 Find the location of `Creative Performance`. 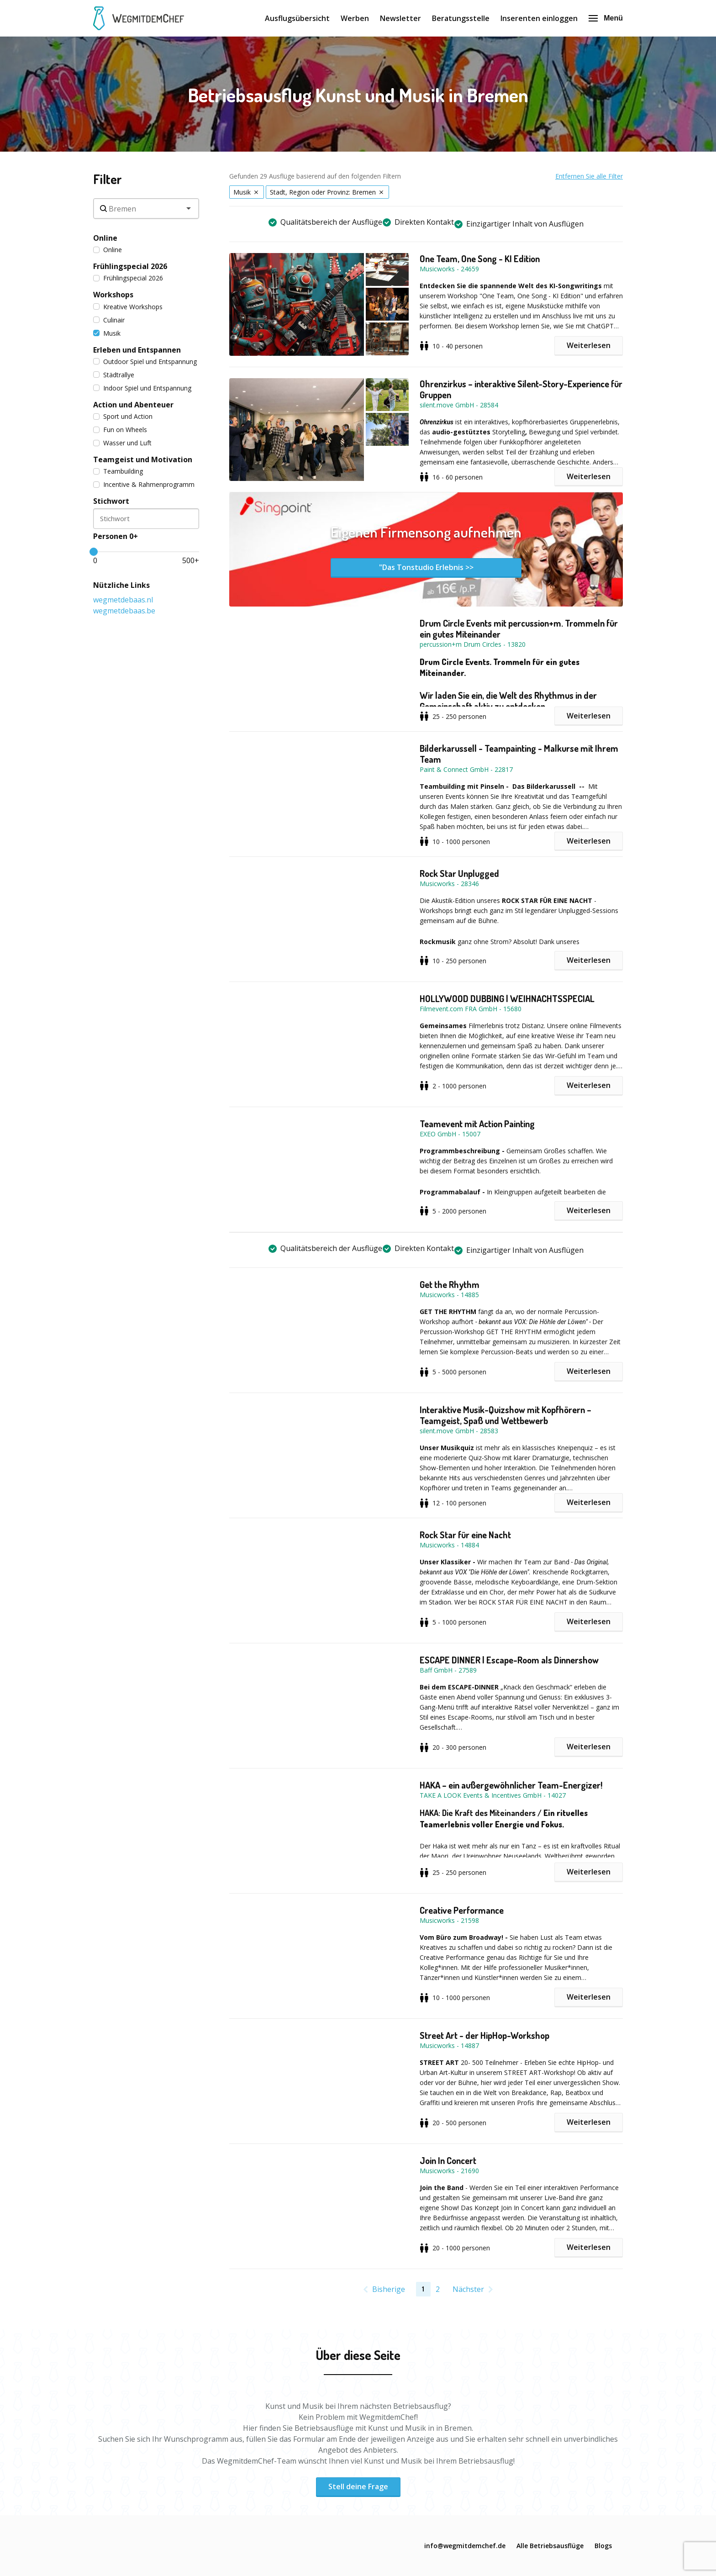

Creative Performance is located at coordinates (462, 1910).